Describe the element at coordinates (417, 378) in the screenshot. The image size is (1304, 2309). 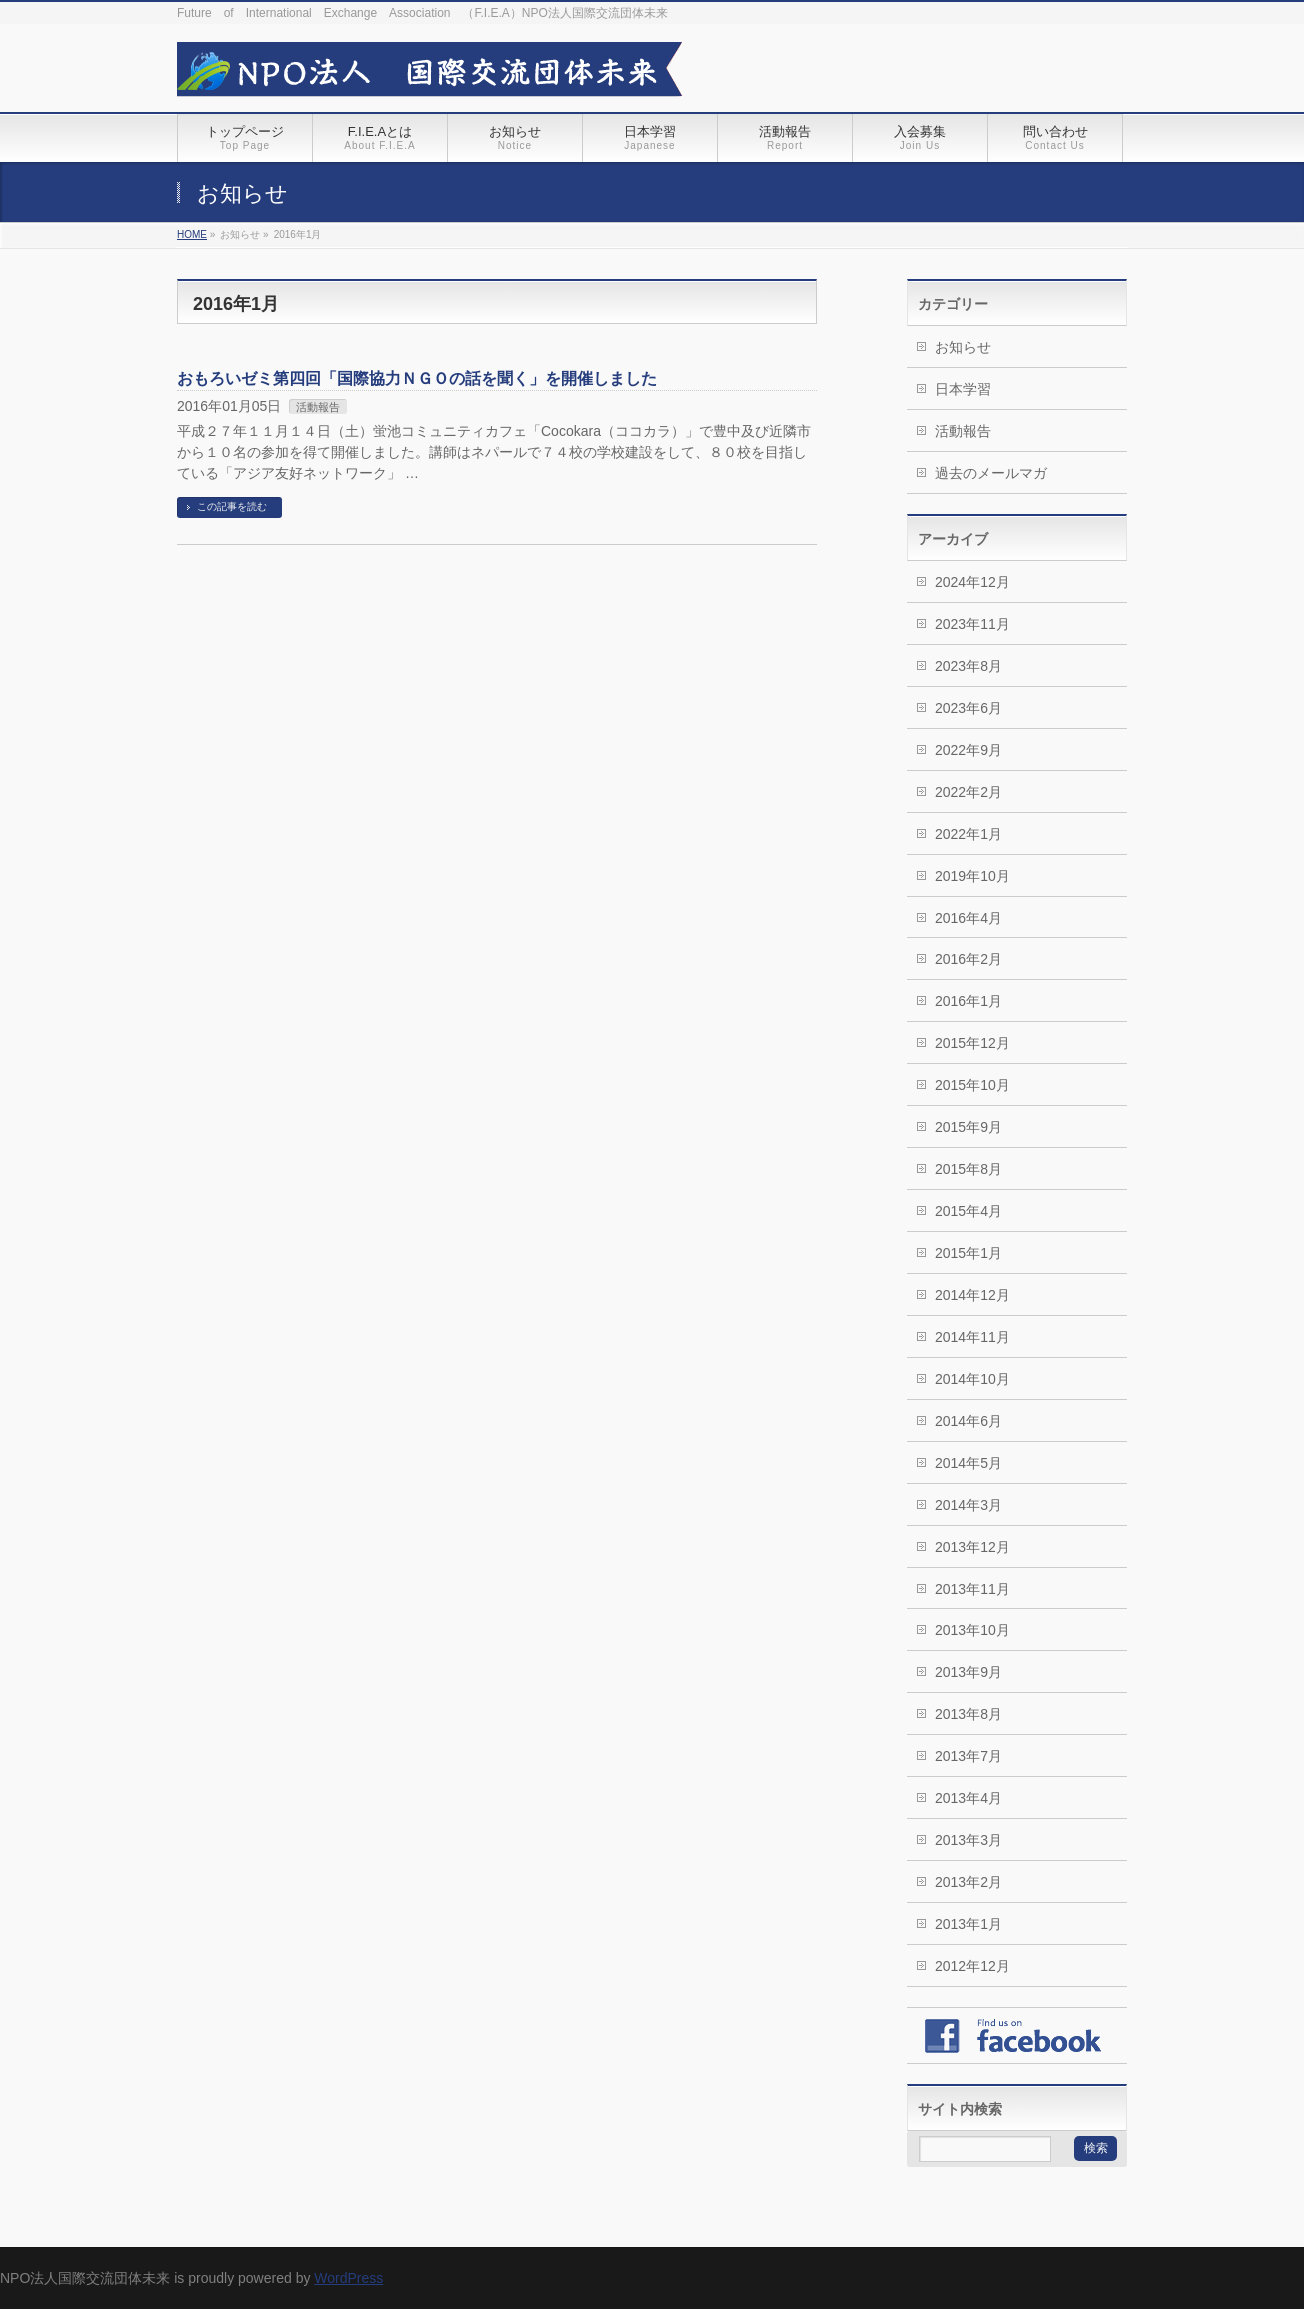
I see `おもろいゼミ第四回「国際協力ＮＧＯの話を聞く」を開催しました` at that location.